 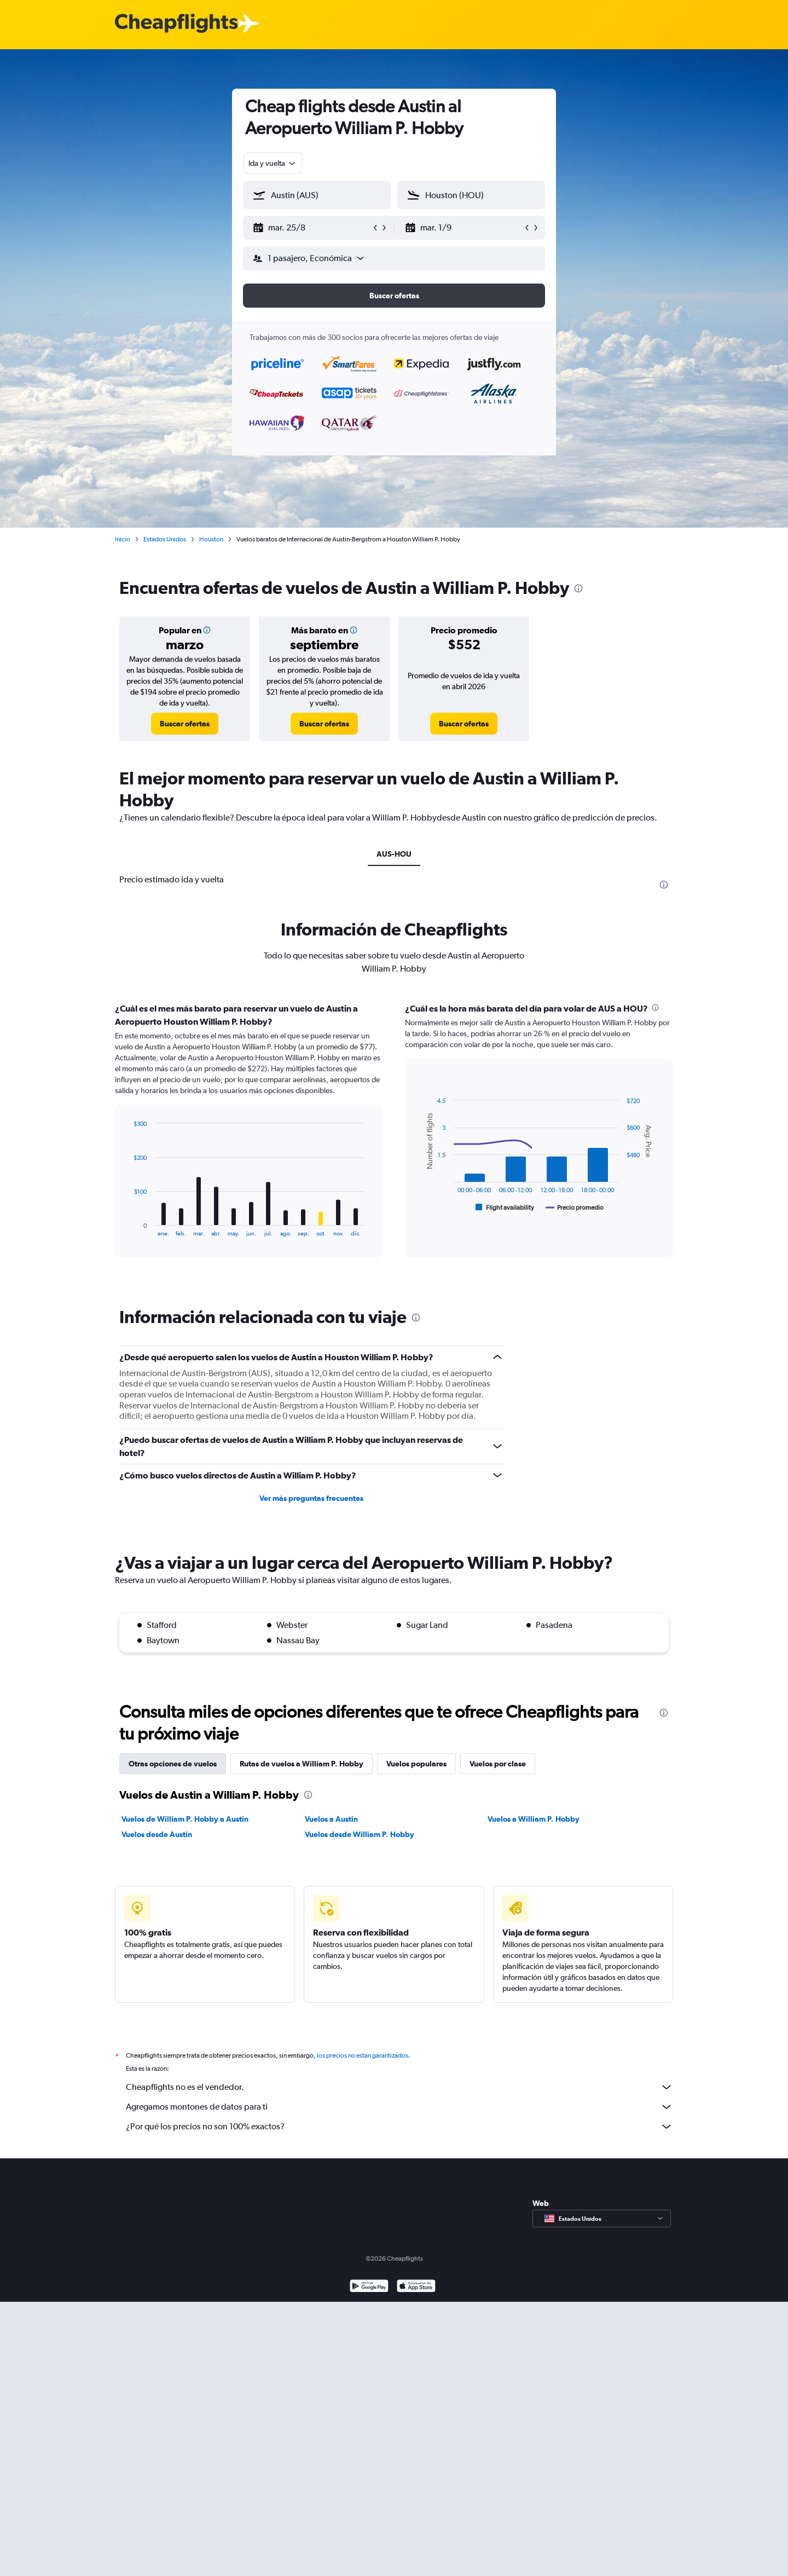 I want to click on Ver más preguntas frecuentes [button], so click(x=311, y=1498).